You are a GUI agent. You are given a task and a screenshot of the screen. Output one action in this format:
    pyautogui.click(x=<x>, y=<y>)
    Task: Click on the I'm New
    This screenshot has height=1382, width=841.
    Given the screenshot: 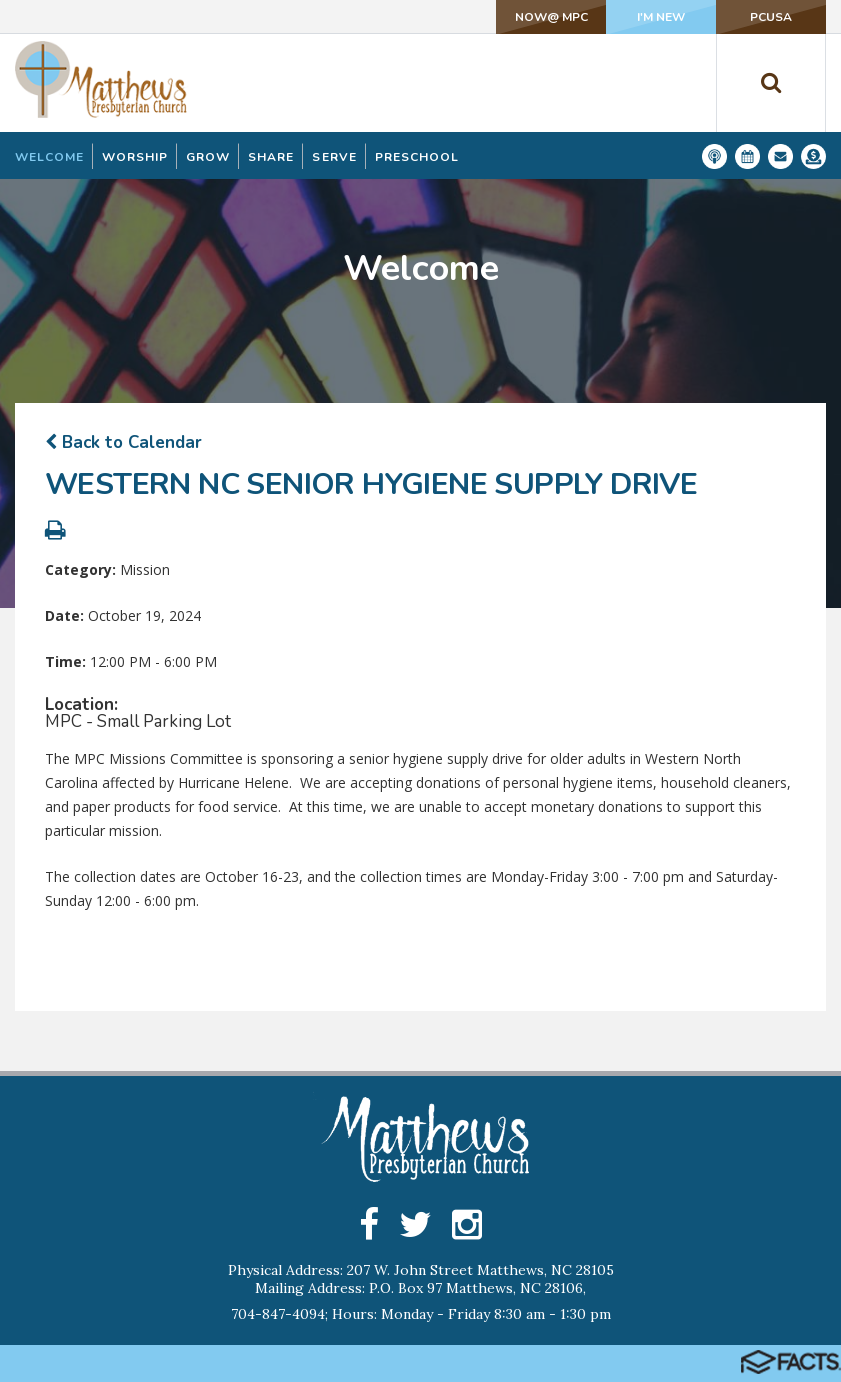 What is the action you would take?
    pyautogui.click(x=661, y=17)
    